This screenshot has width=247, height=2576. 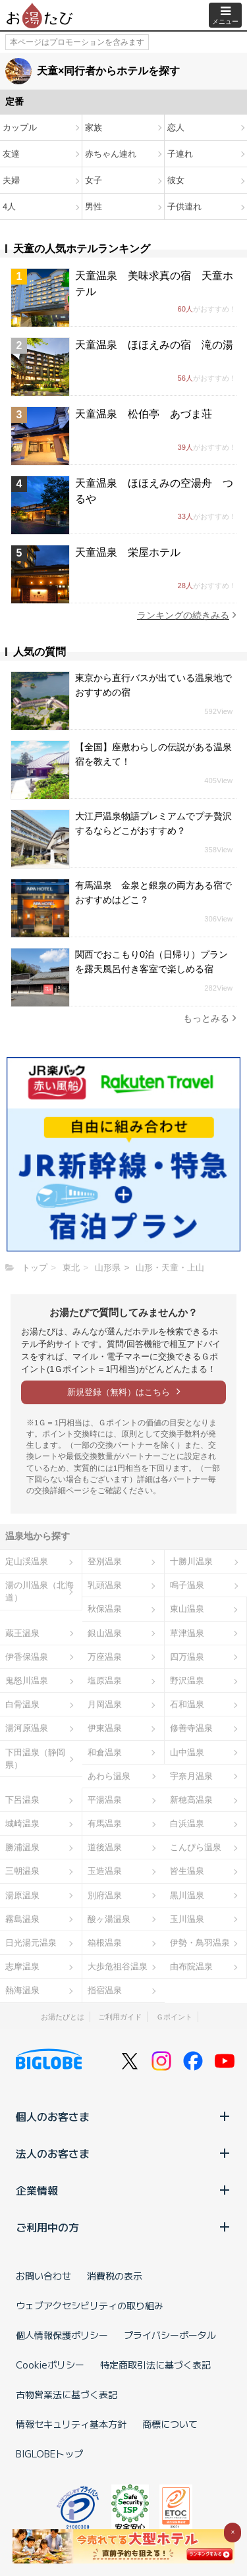 What do you see at coordinates (26, 1728) in the screenshot?
I see `湯河原温泉` at bounding box center [26, 1728].